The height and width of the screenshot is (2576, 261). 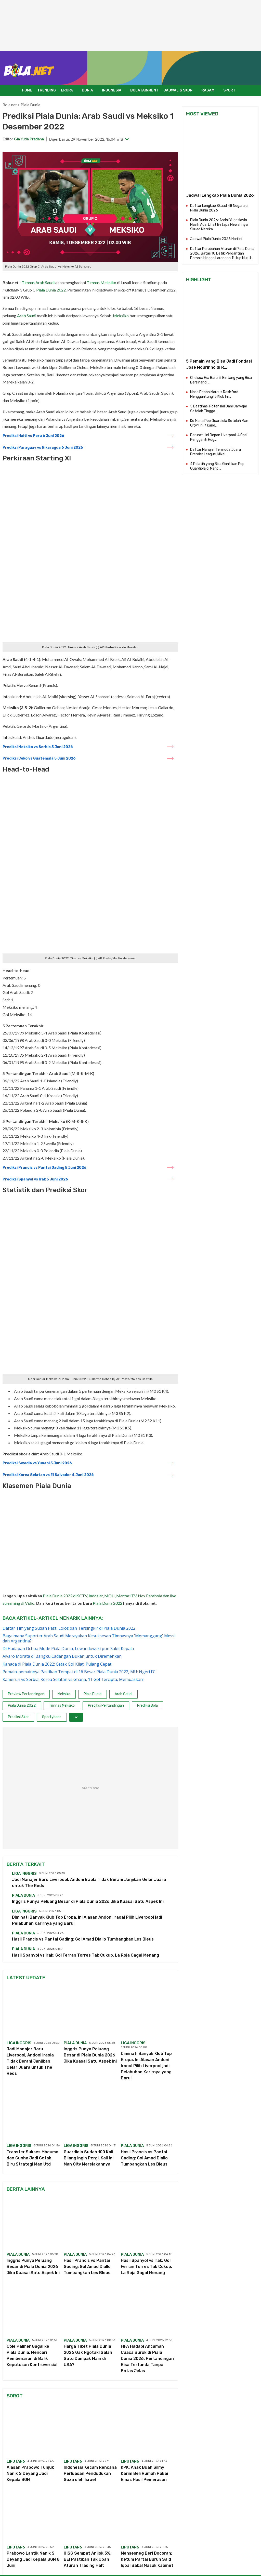 What do you see at coordinates (38, 747) in the screenshot?
I see `Prediksi Meksiko vs Serbia 5 Juni 2026` at bounding box center [38, 747].